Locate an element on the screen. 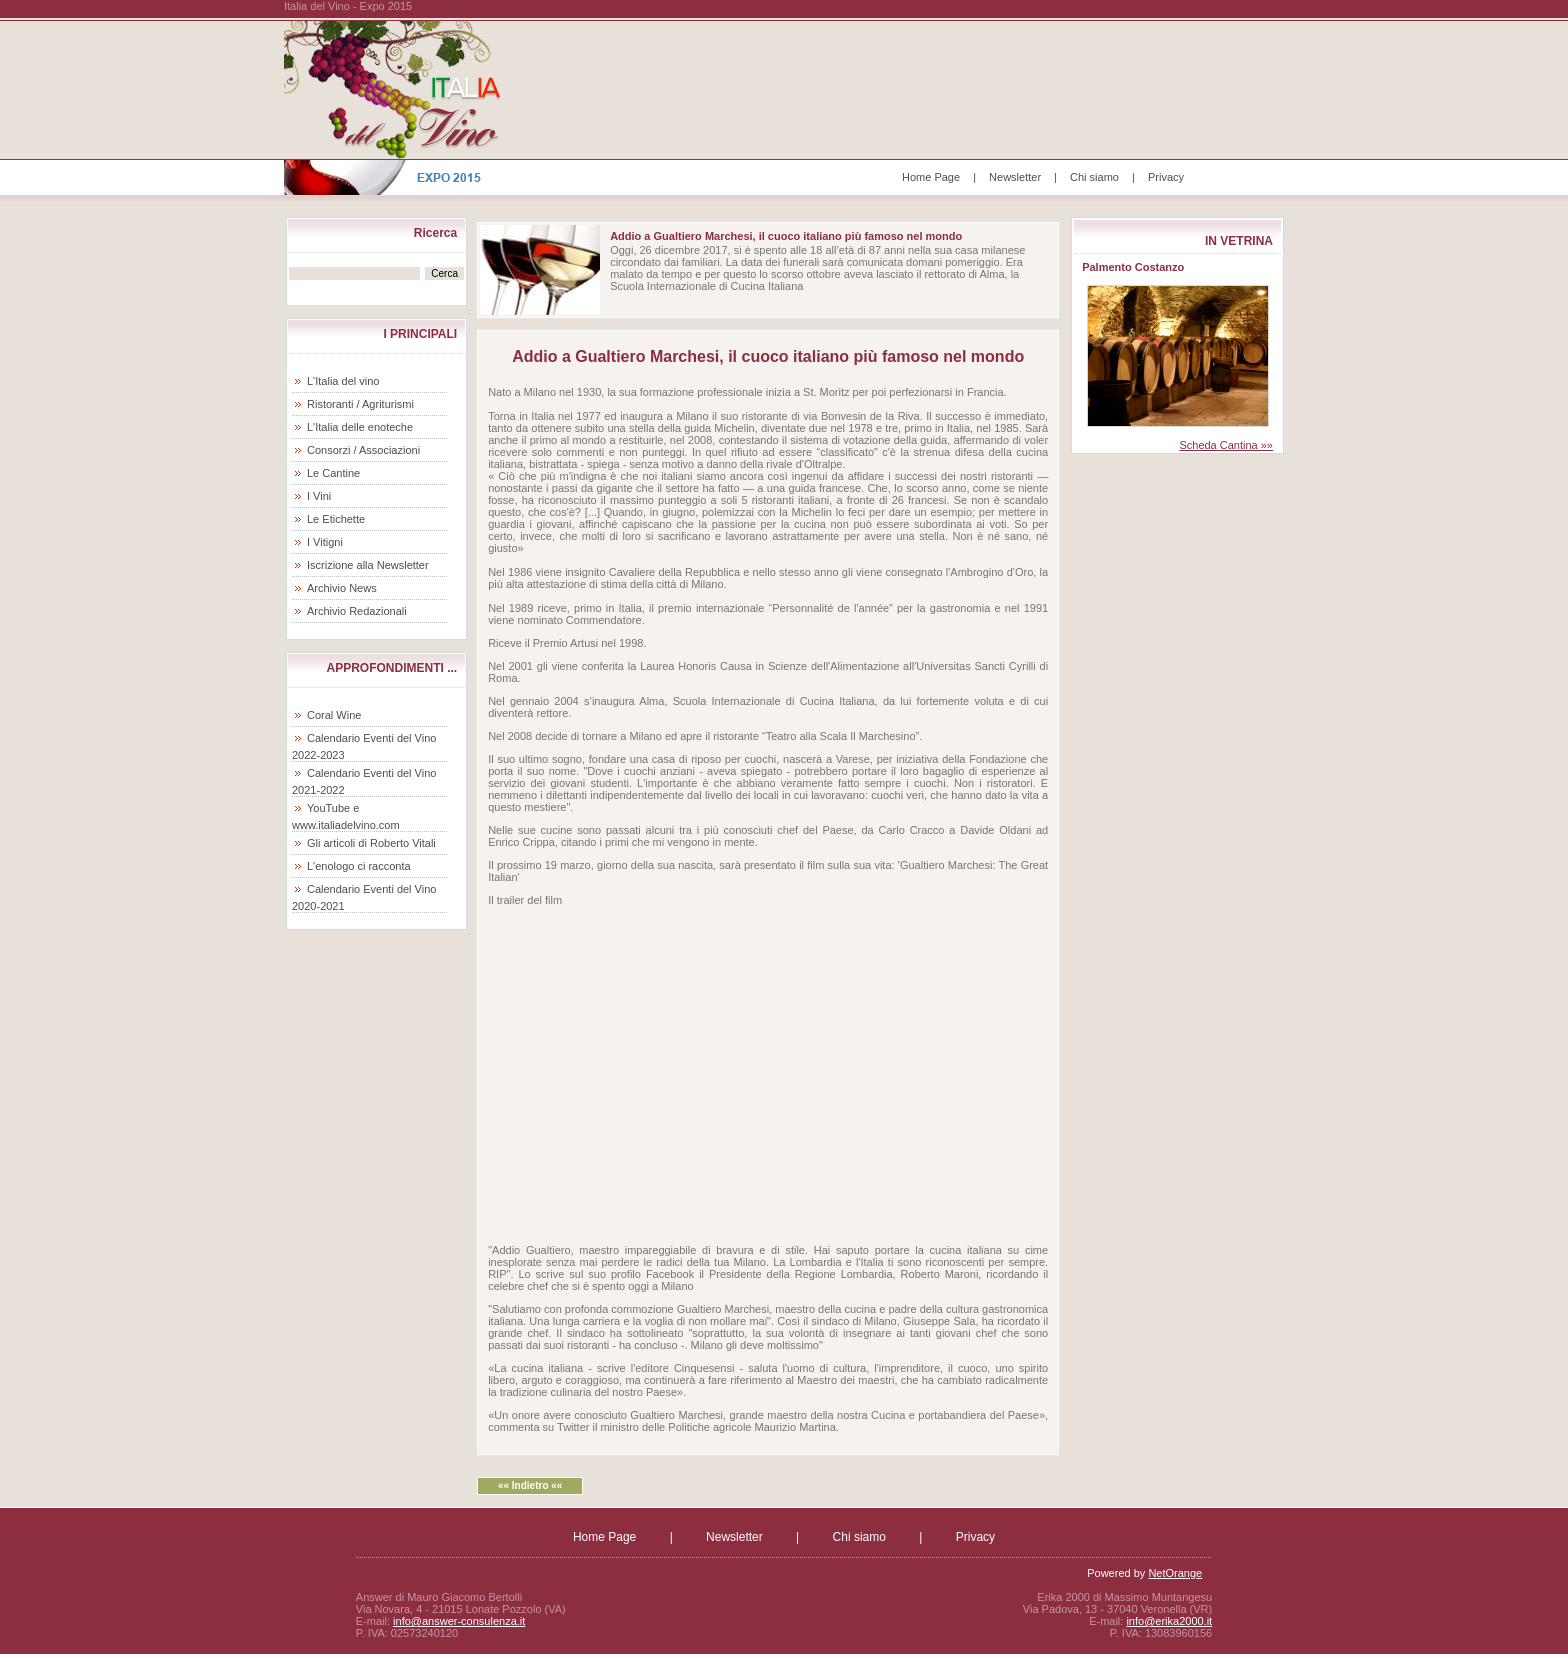  info@answer-consulenza.it is located at coordinates (459, 1621).